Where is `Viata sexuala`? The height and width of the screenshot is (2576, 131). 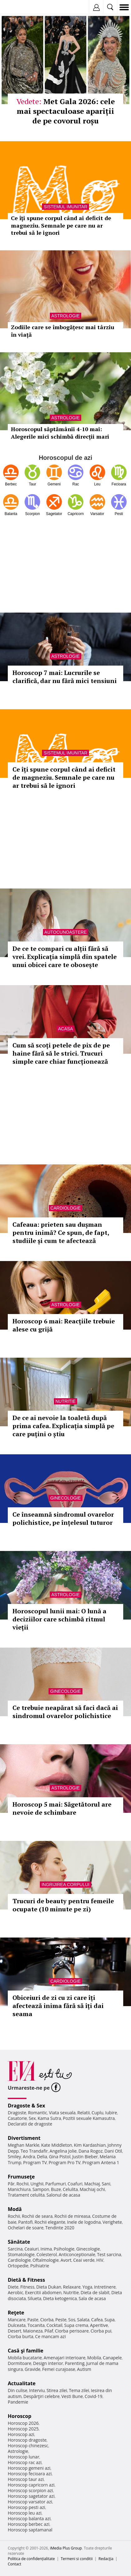
Viata sexuala is located at coordinates (62, 2113).